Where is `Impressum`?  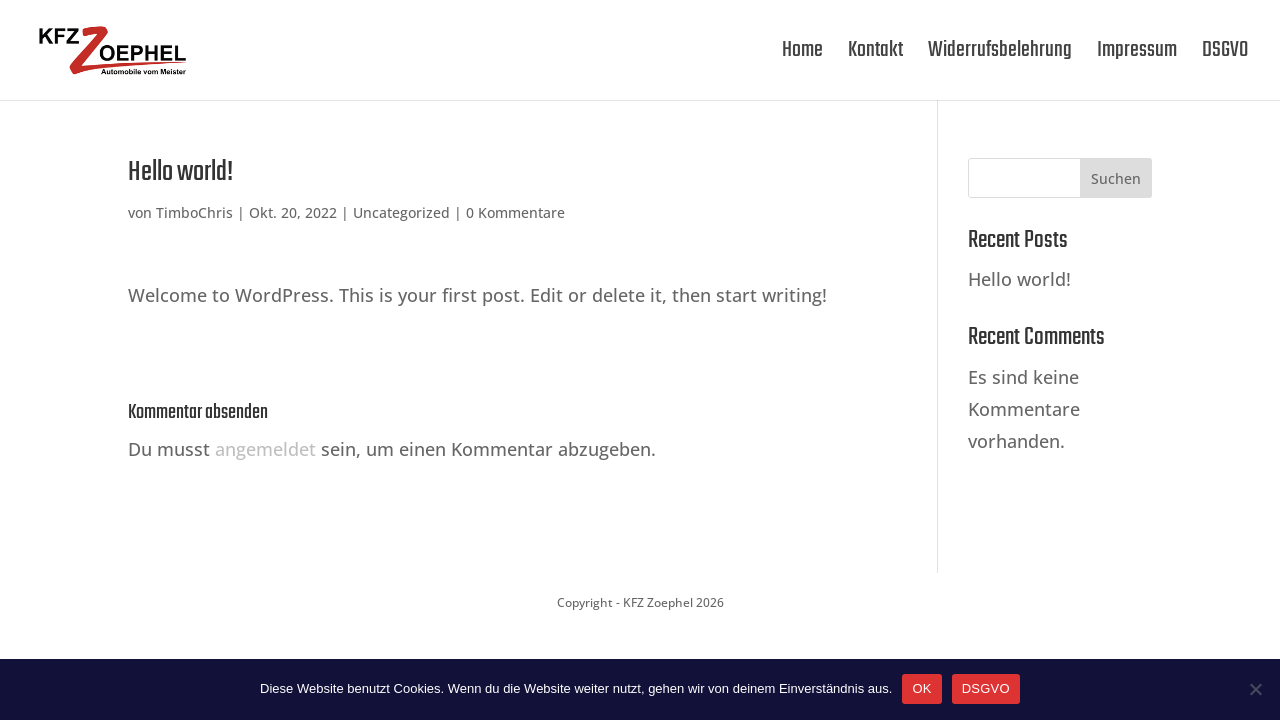 Impressum is located at coordinates (1137, 55).